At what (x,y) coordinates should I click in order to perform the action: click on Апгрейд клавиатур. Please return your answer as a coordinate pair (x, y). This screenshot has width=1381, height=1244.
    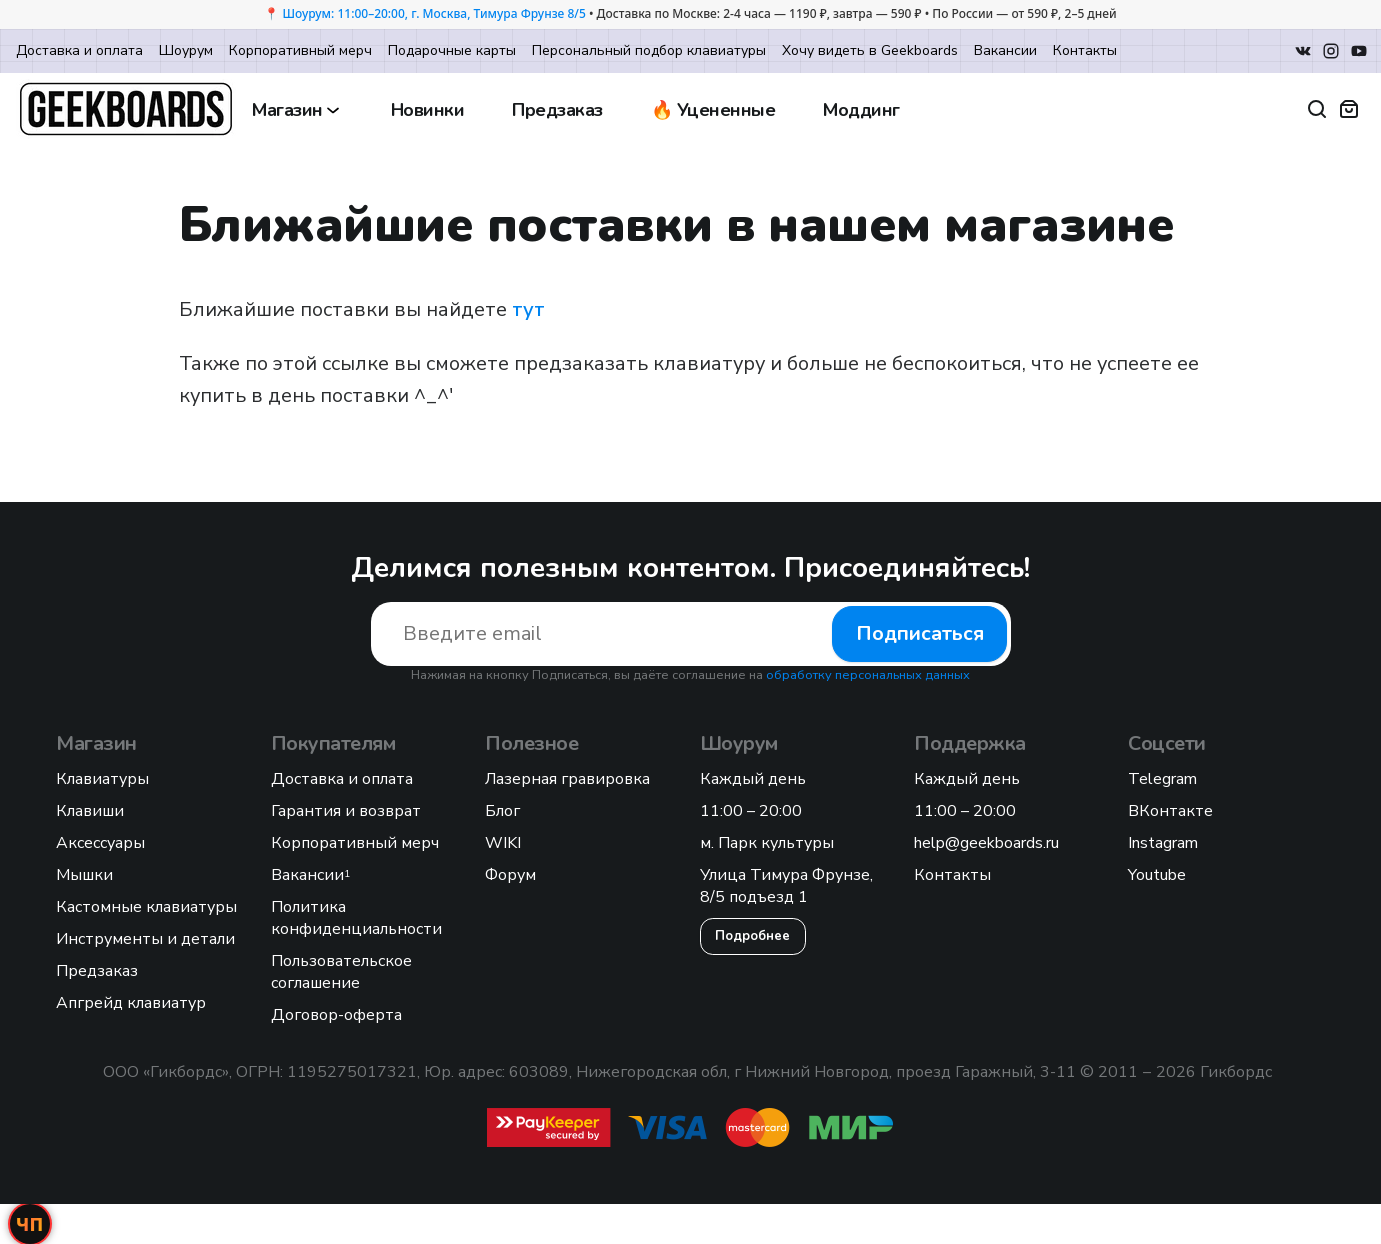
    Looking at the image, I should click on (131, 1003).